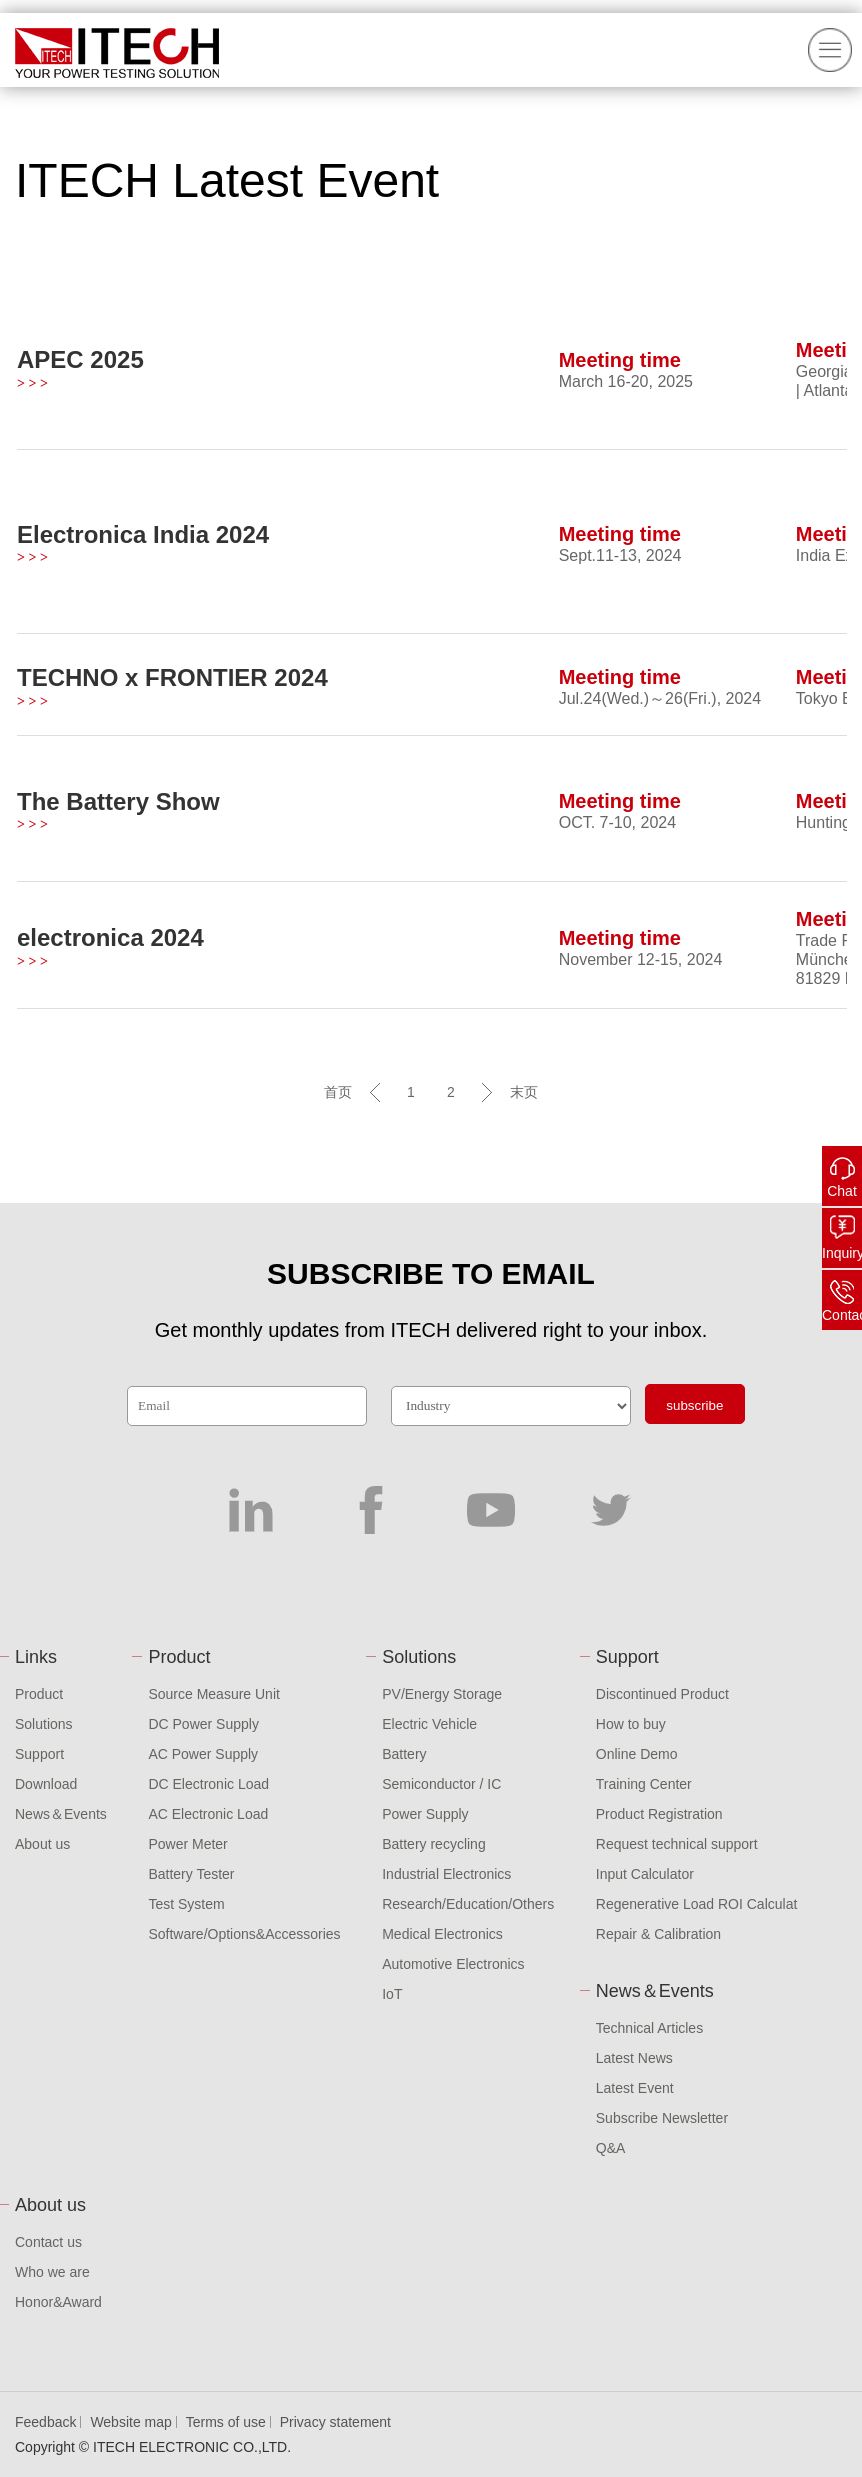  What do you see at coordinates (645, 1874) in the screenshot?
I see `Input Calculator` at bounding box center [645, 1874].